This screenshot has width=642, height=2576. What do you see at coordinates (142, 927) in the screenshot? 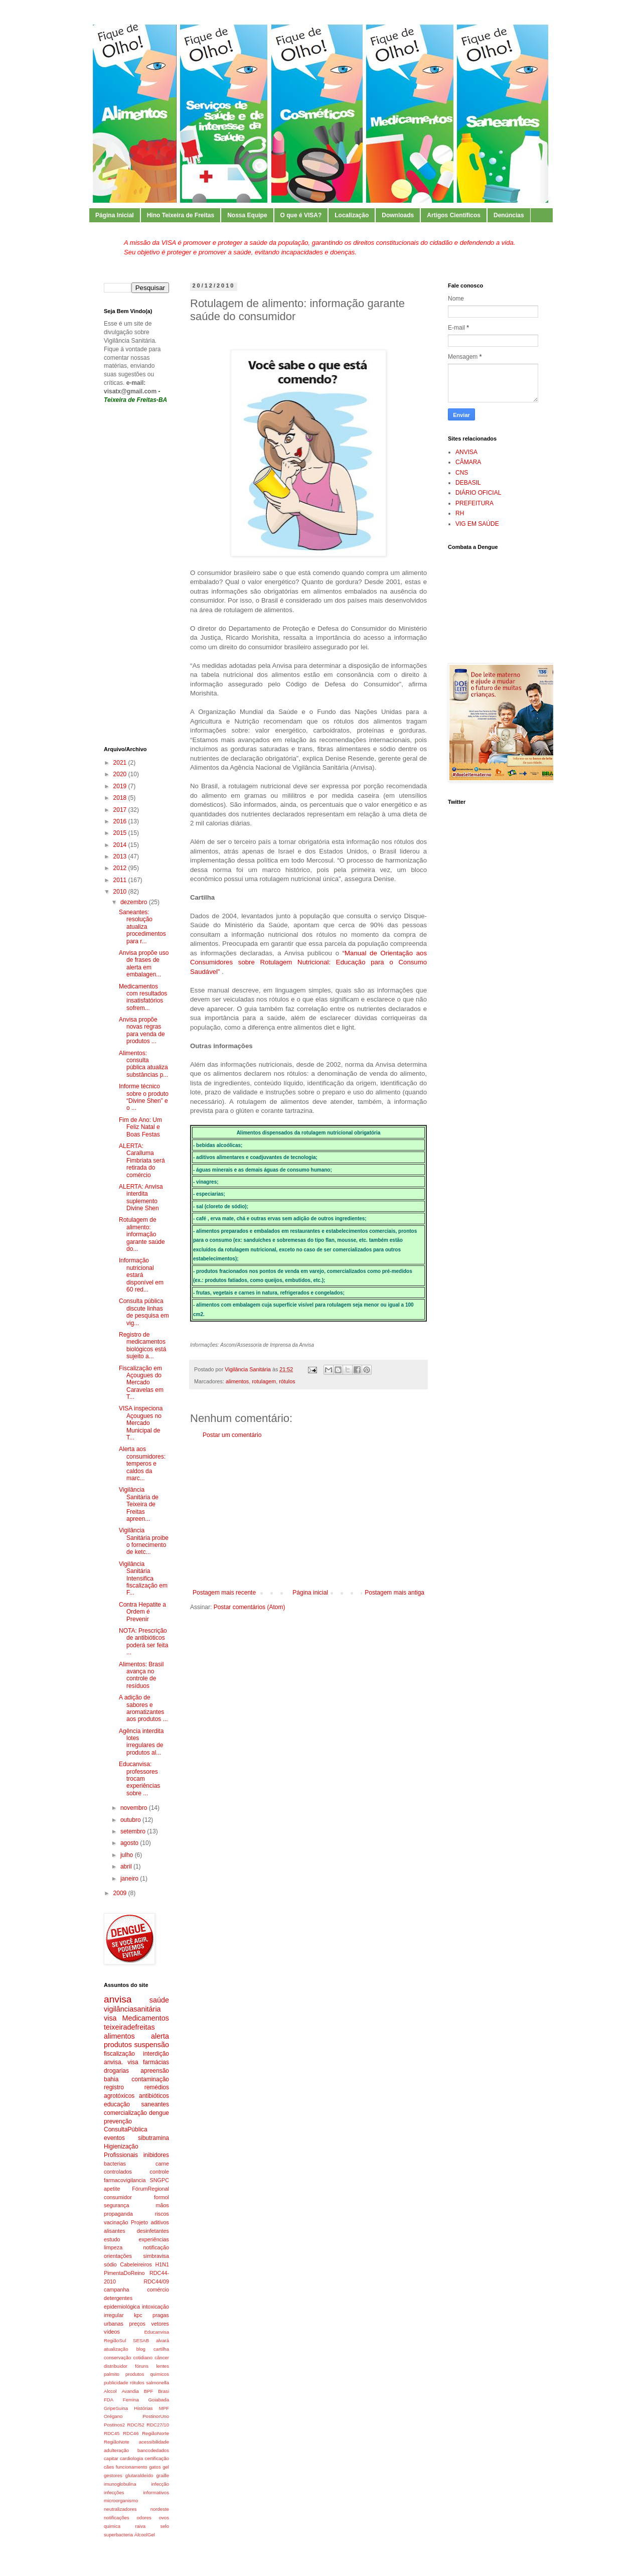
I see `Saneantes: resolução atualiza procedimentos para r...` at bounding box center [142, 927].